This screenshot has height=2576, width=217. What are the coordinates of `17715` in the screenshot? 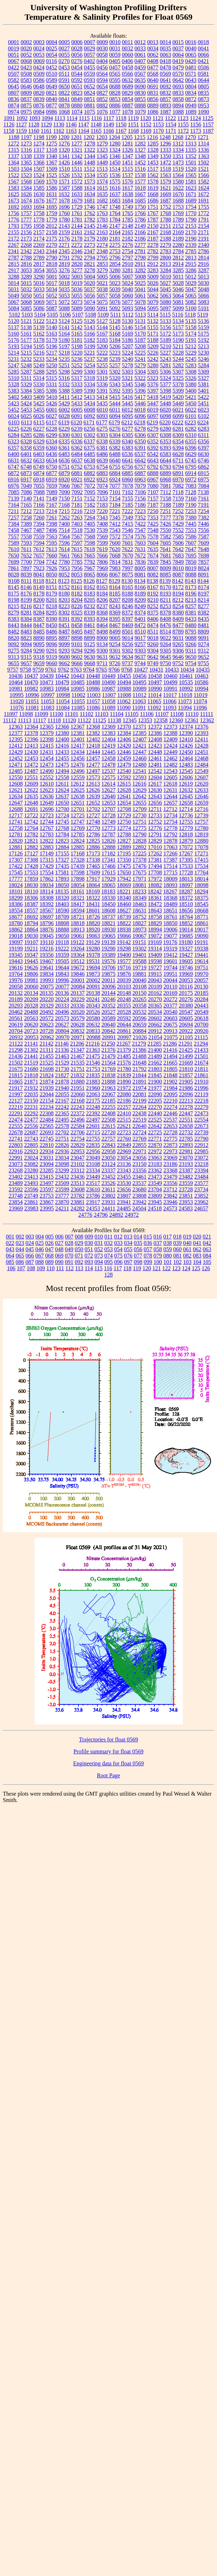 It's located at (171, 872).